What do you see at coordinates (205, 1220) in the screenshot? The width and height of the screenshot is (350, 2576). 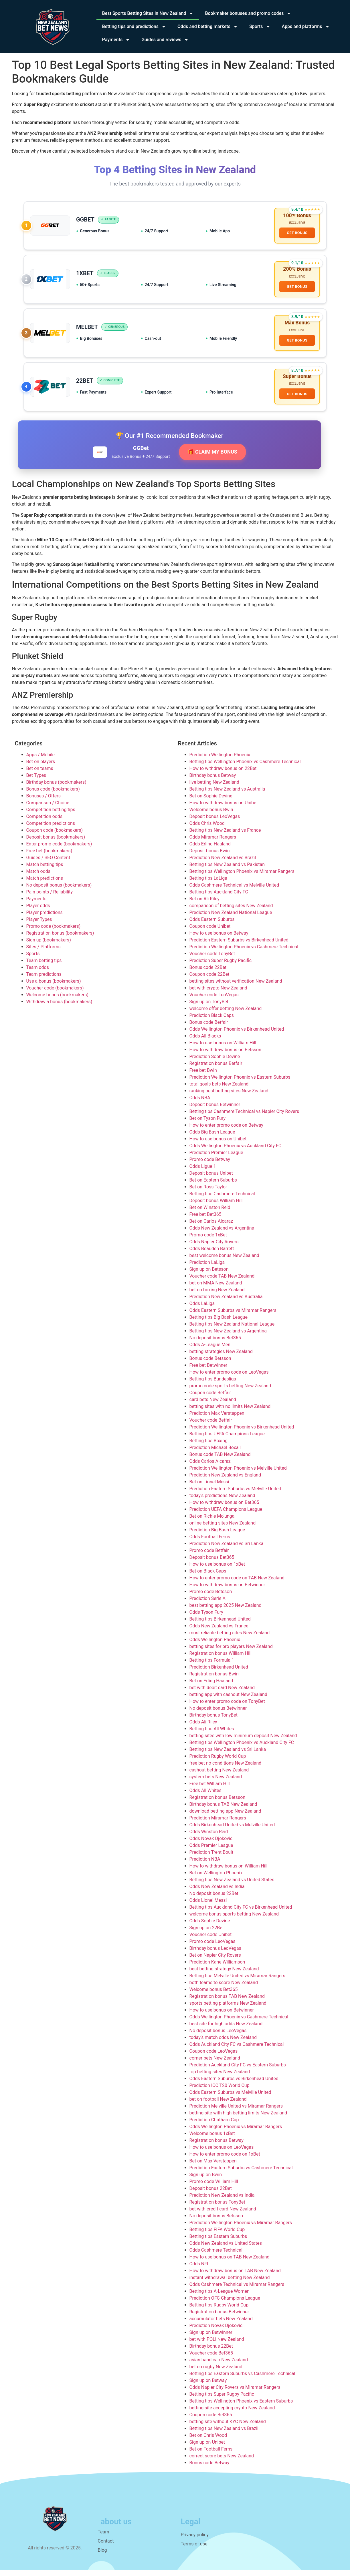 I see `Free bet Bet365` at bounding box center [205, 1220].